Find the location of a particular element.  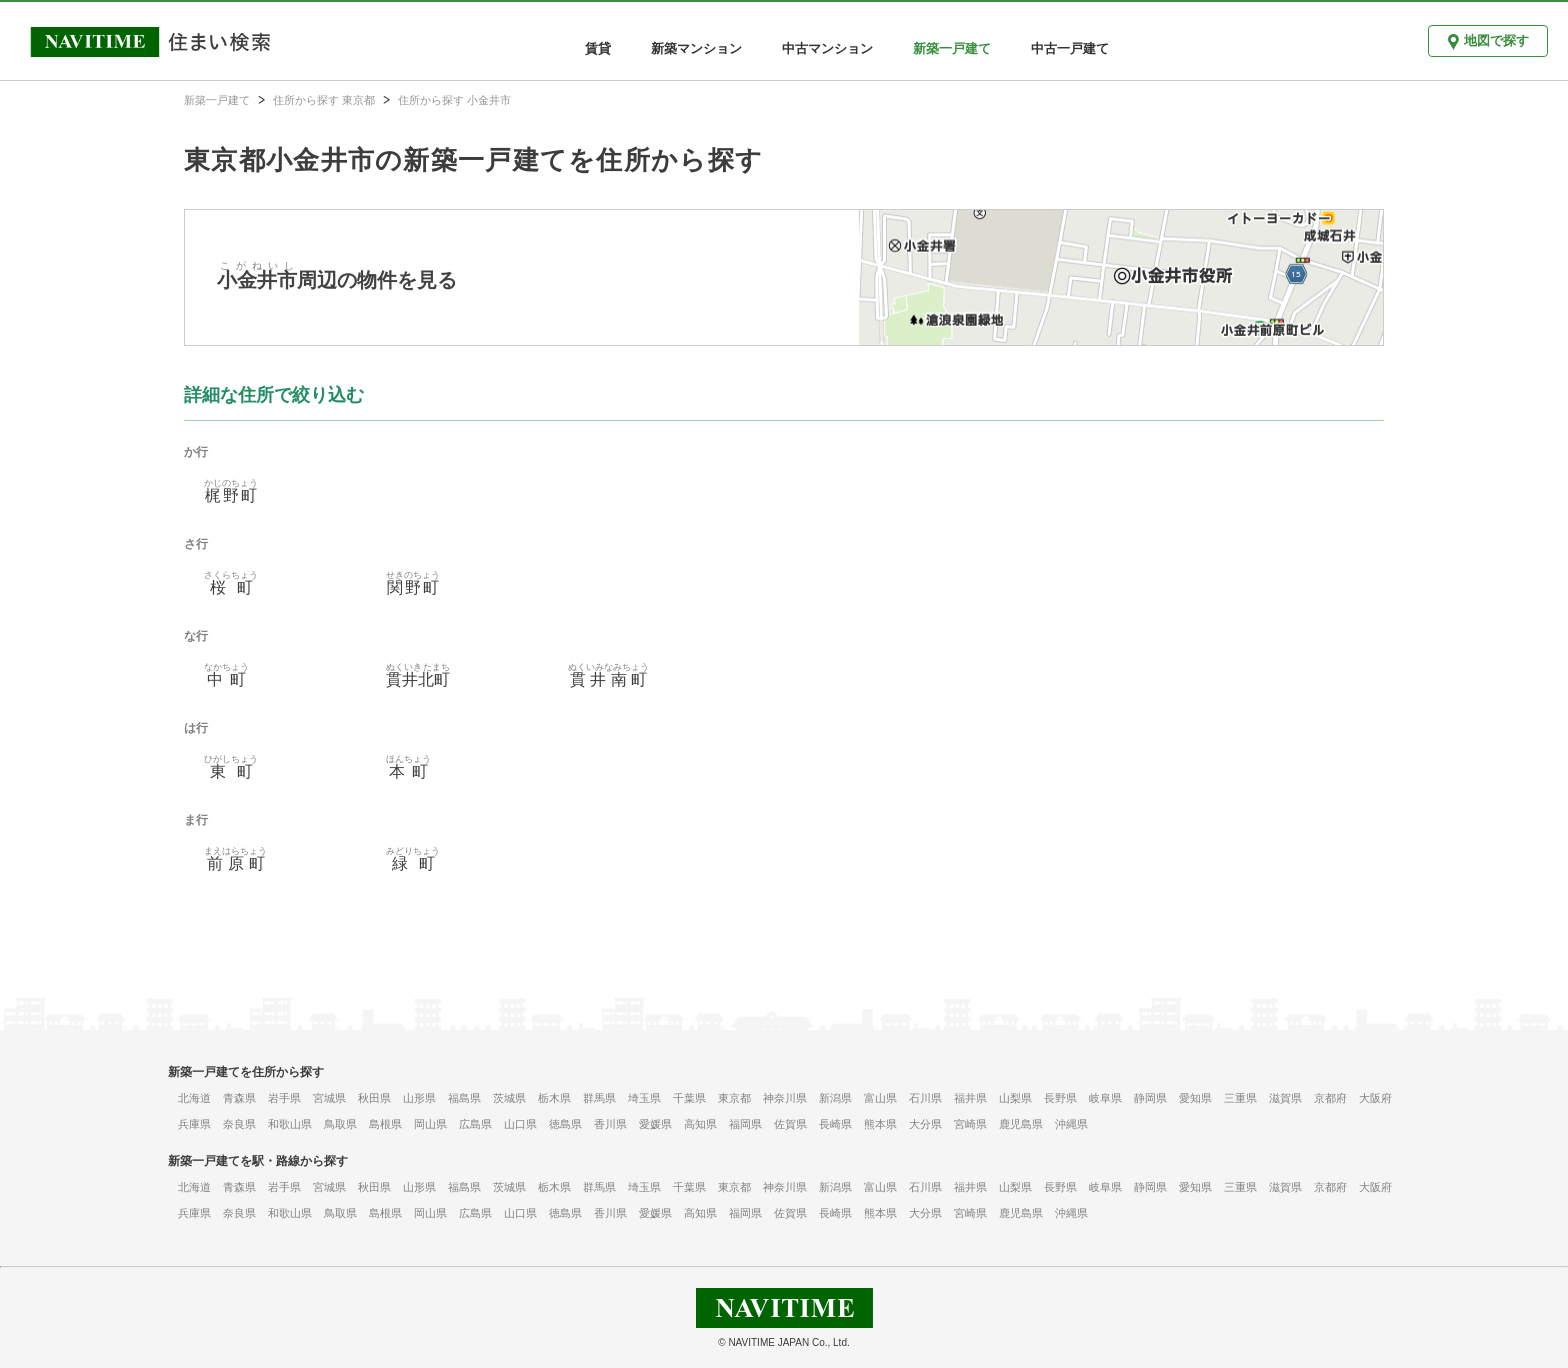

秋田県 is located at coordinates (374, 1098).